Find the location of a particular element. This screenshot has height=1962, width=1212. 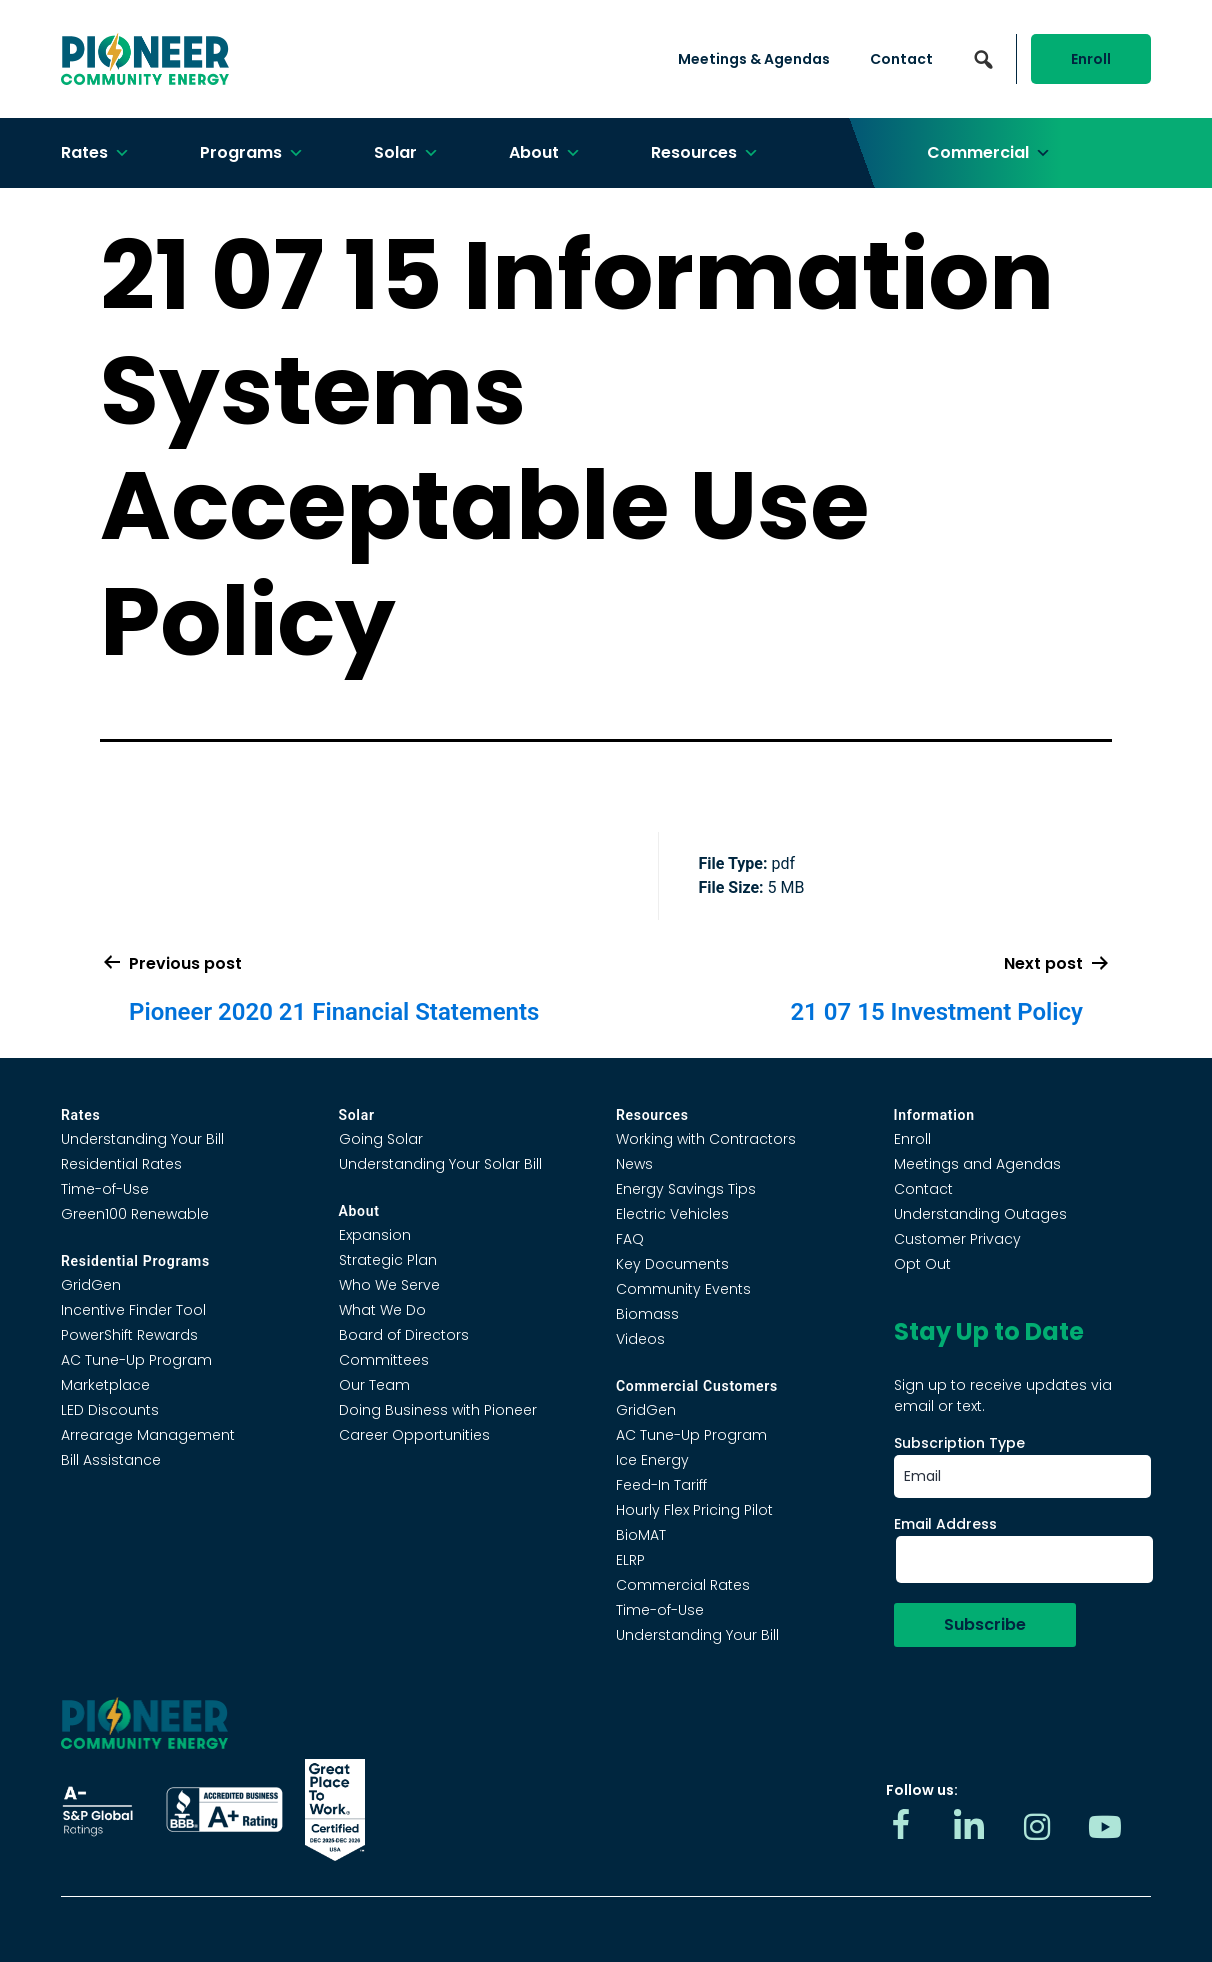

Committees is located at coordinates (384, 1360).